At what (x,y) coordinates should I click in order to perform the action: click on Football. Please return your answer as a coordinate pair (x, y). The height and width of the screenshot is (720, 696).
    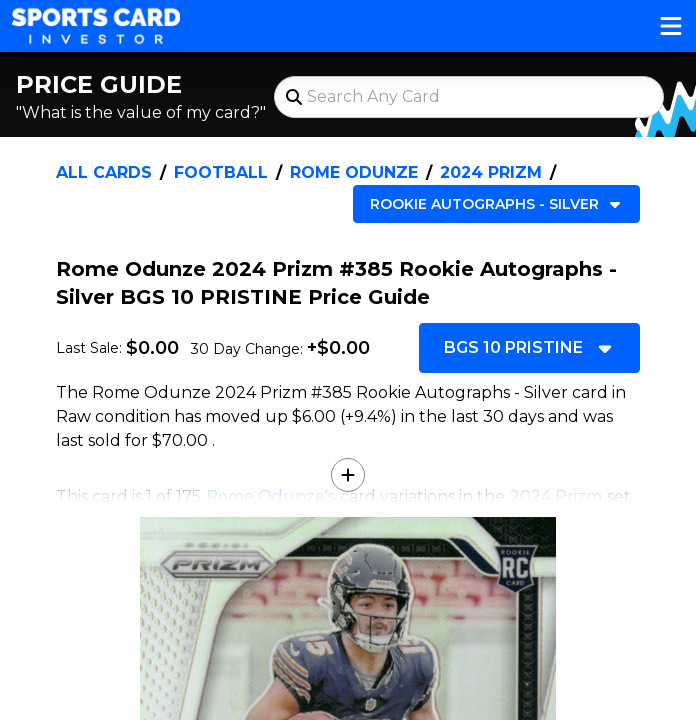
    Looking at the image, I should click on (221, 172).